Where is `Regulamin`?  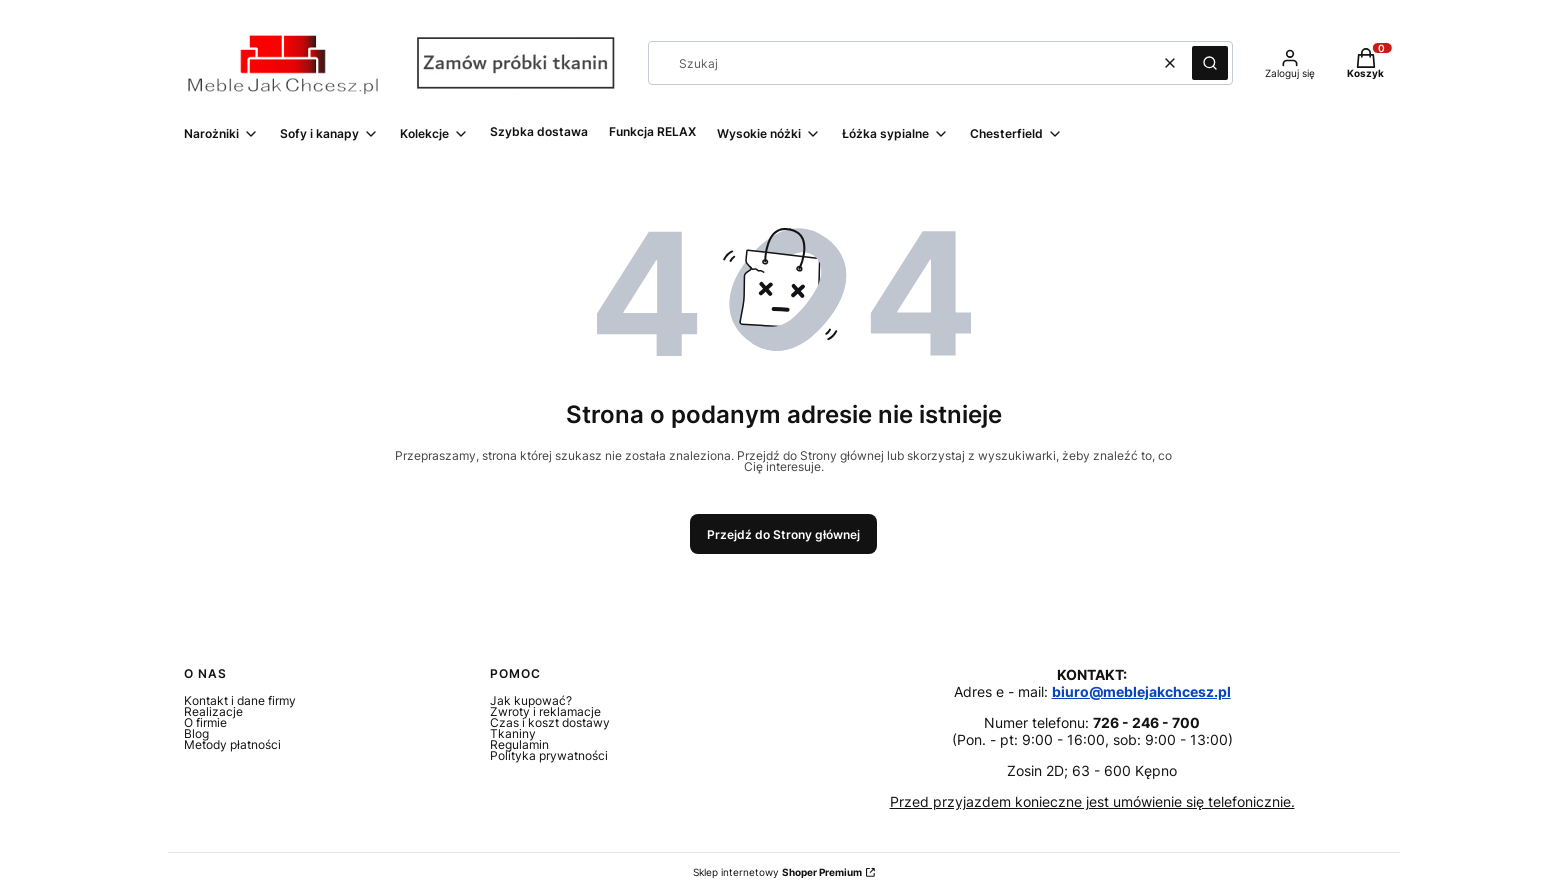
Regulamin is located at coordinates (519, 744).